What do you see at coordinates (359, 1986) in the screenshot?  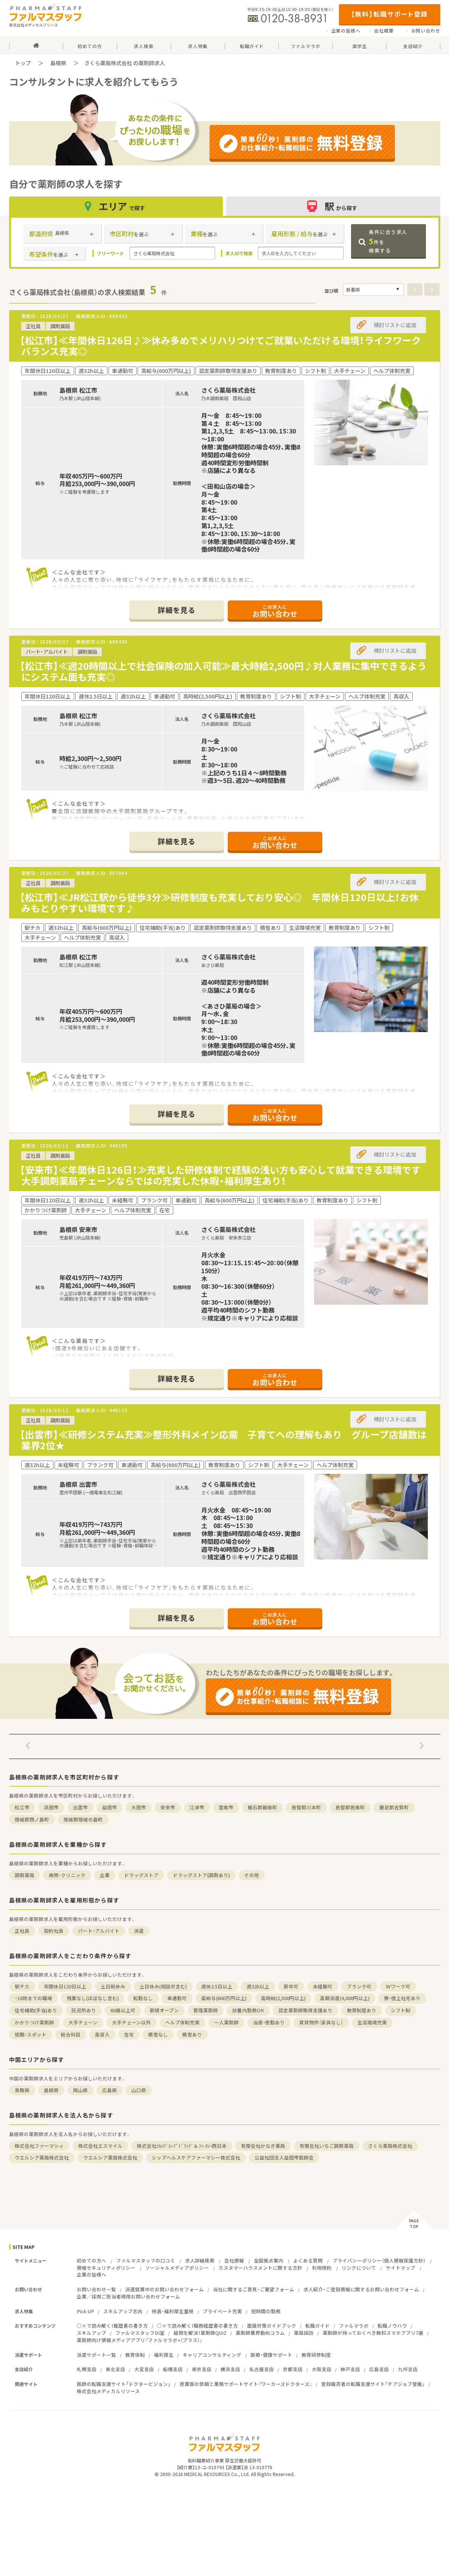 I see `ブランク可` at bounding box center [359, 1986].